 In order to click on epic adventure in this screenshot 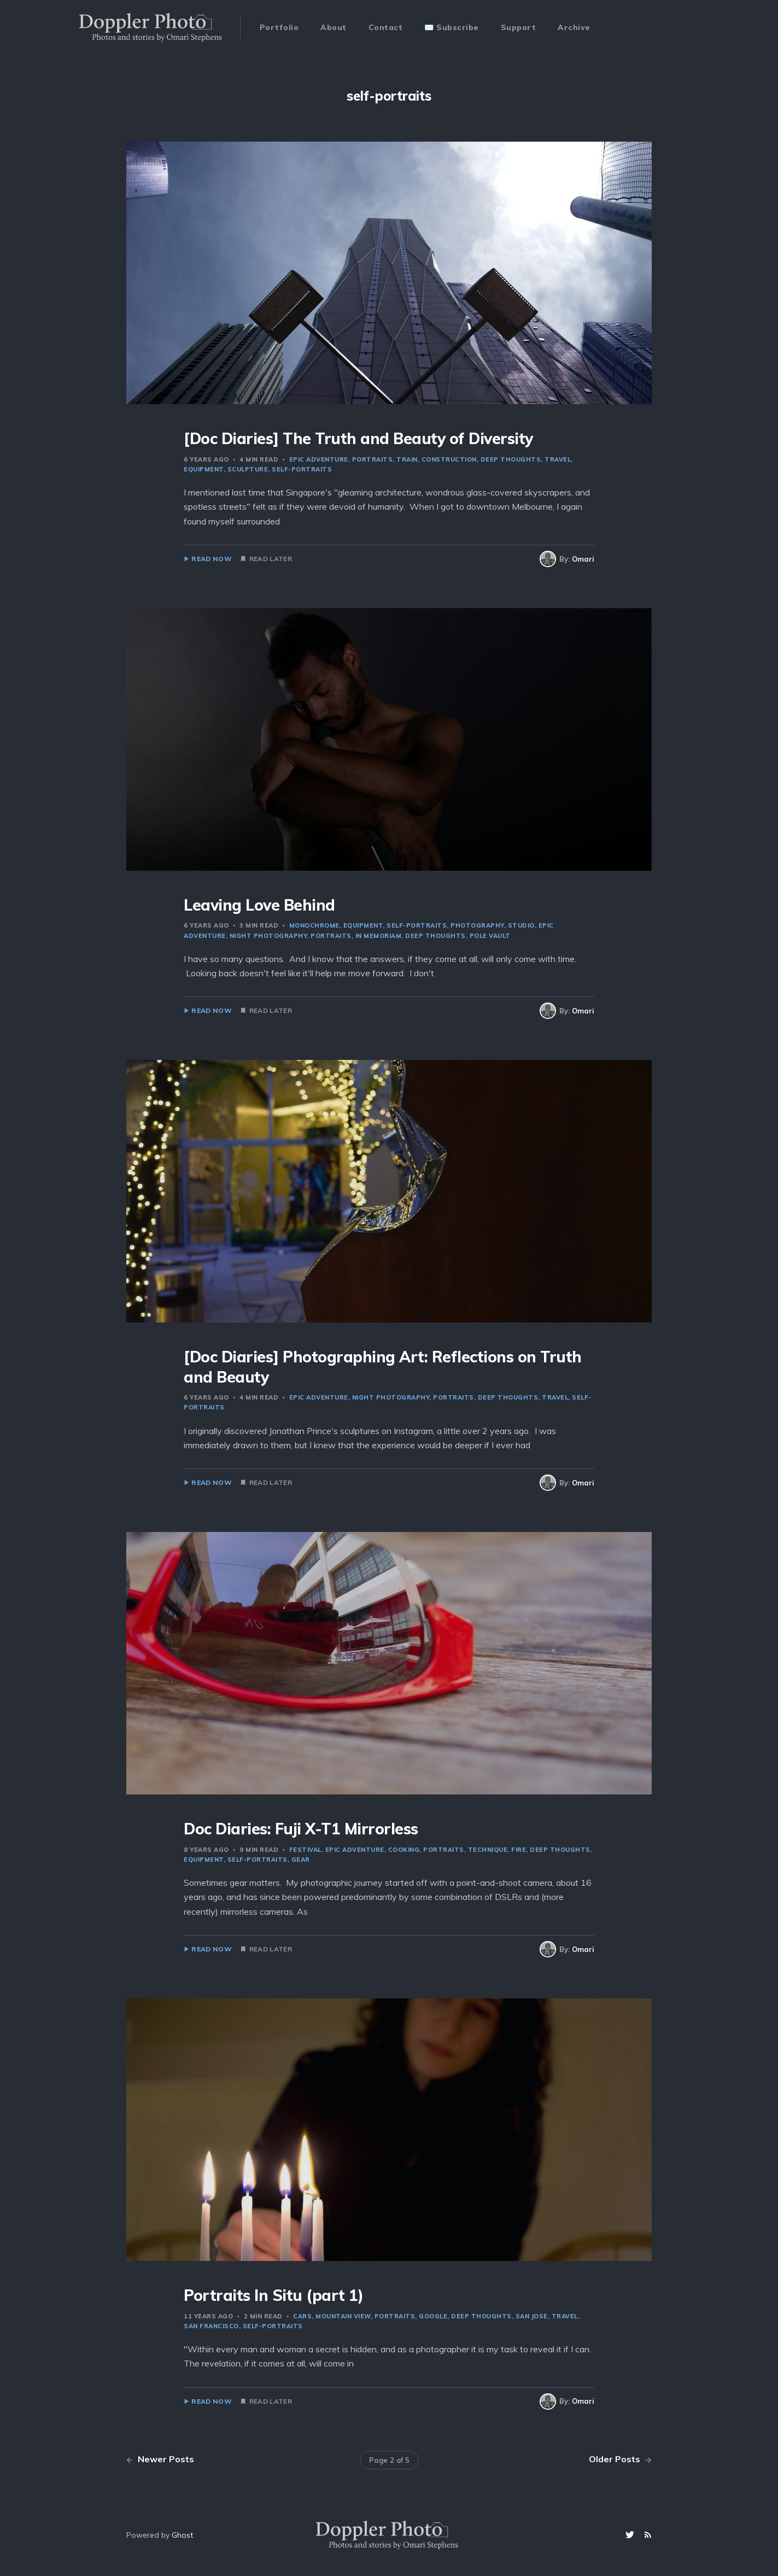, I will do `click(318, 459)`.